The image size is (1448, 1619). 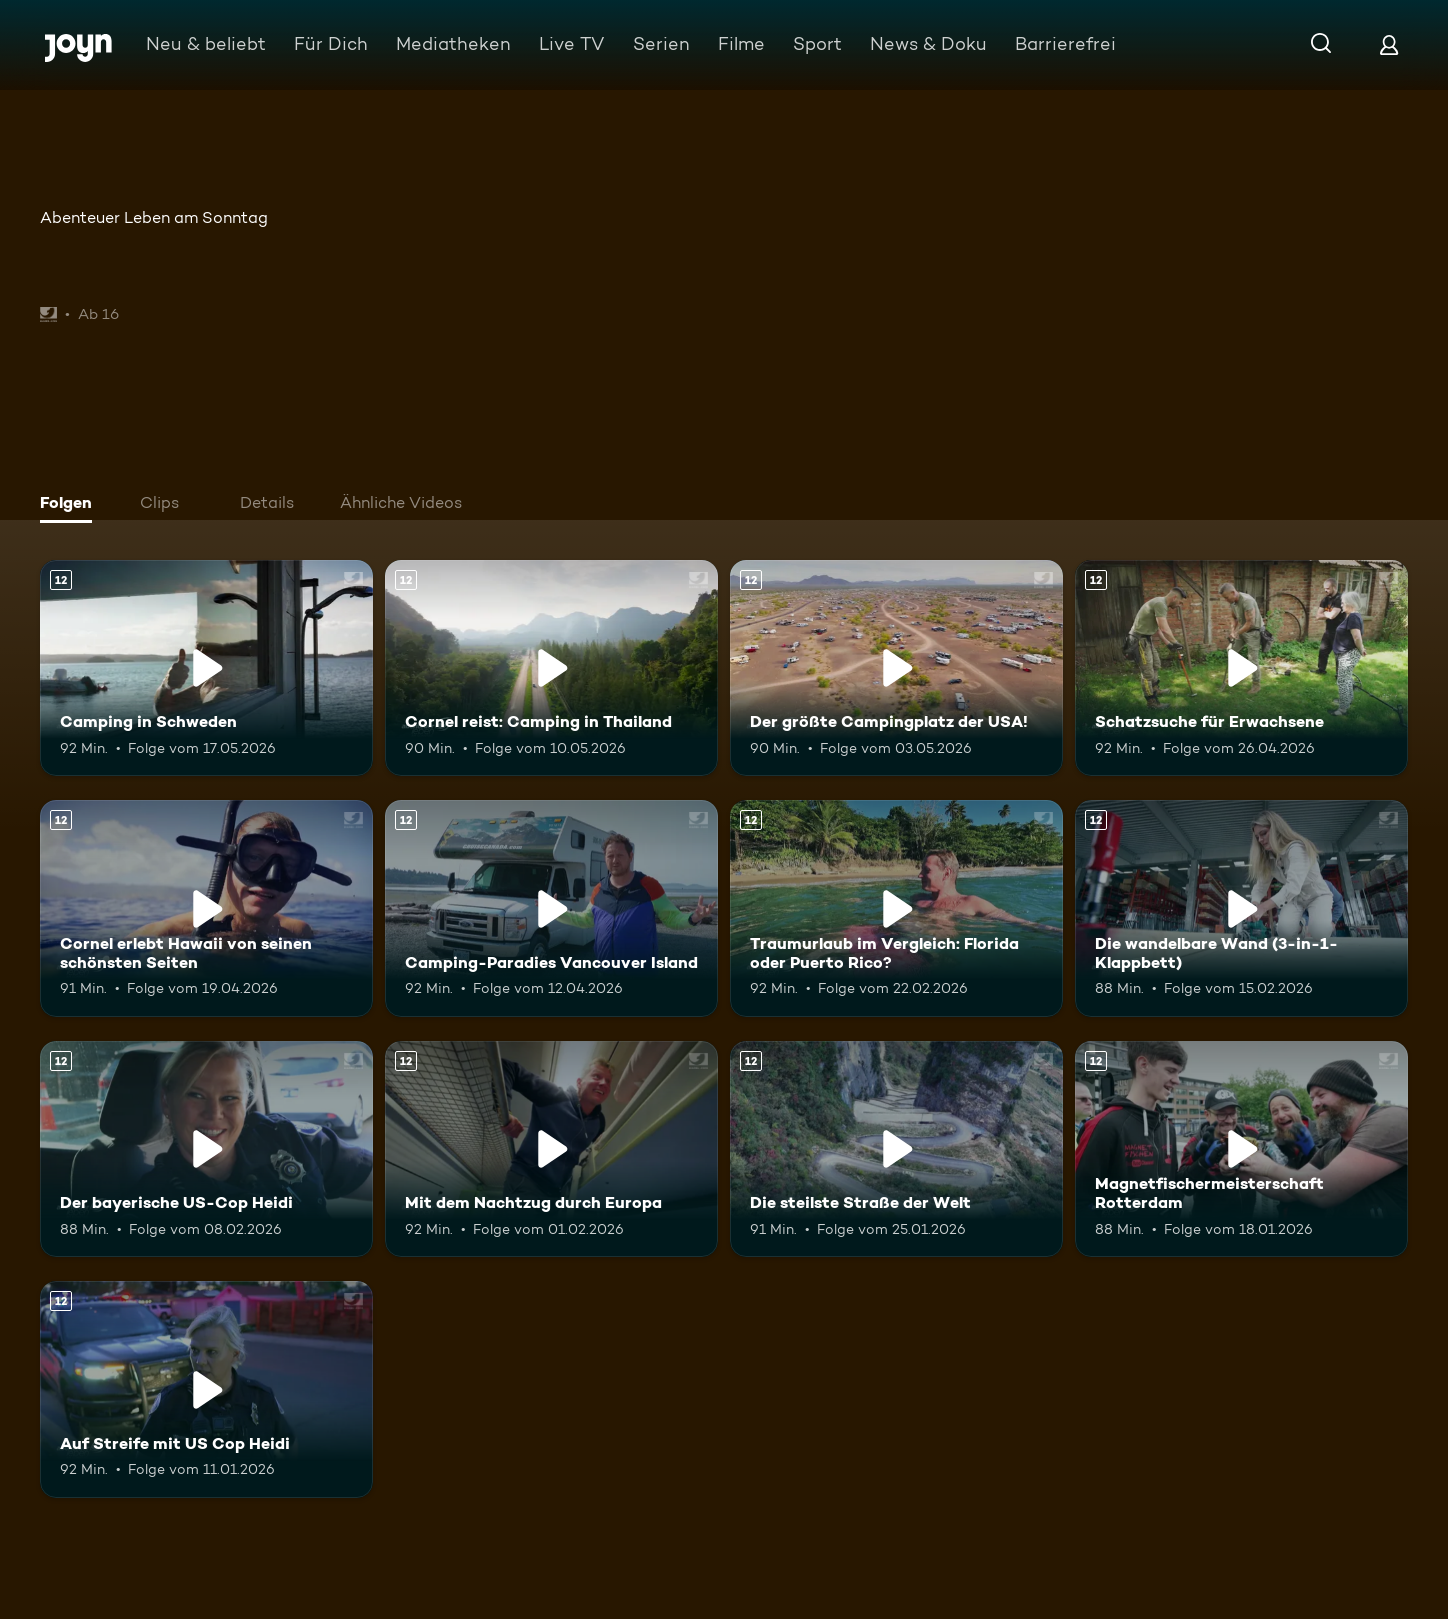 What do you see at coordinates (206, 908) in the screenshot?
I see `[Cornel erlebt Hawaii von seinen schönsten Seiten. Ab 12 Jahren. Mehr Infos zur Episode]` at bounding box center [206, 908].